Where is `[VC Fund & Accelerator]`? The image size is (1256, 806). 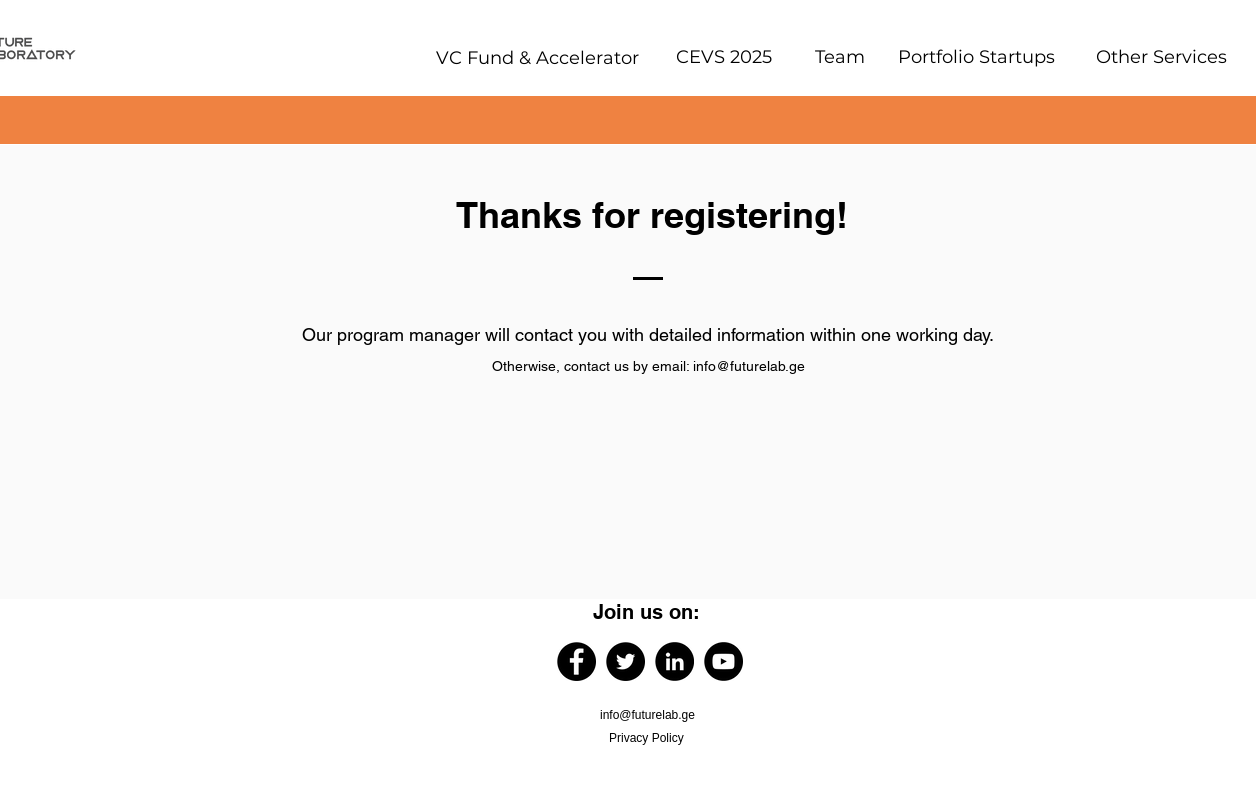 [VC Fund & Accelerator] is located at coordinates (537, 58).